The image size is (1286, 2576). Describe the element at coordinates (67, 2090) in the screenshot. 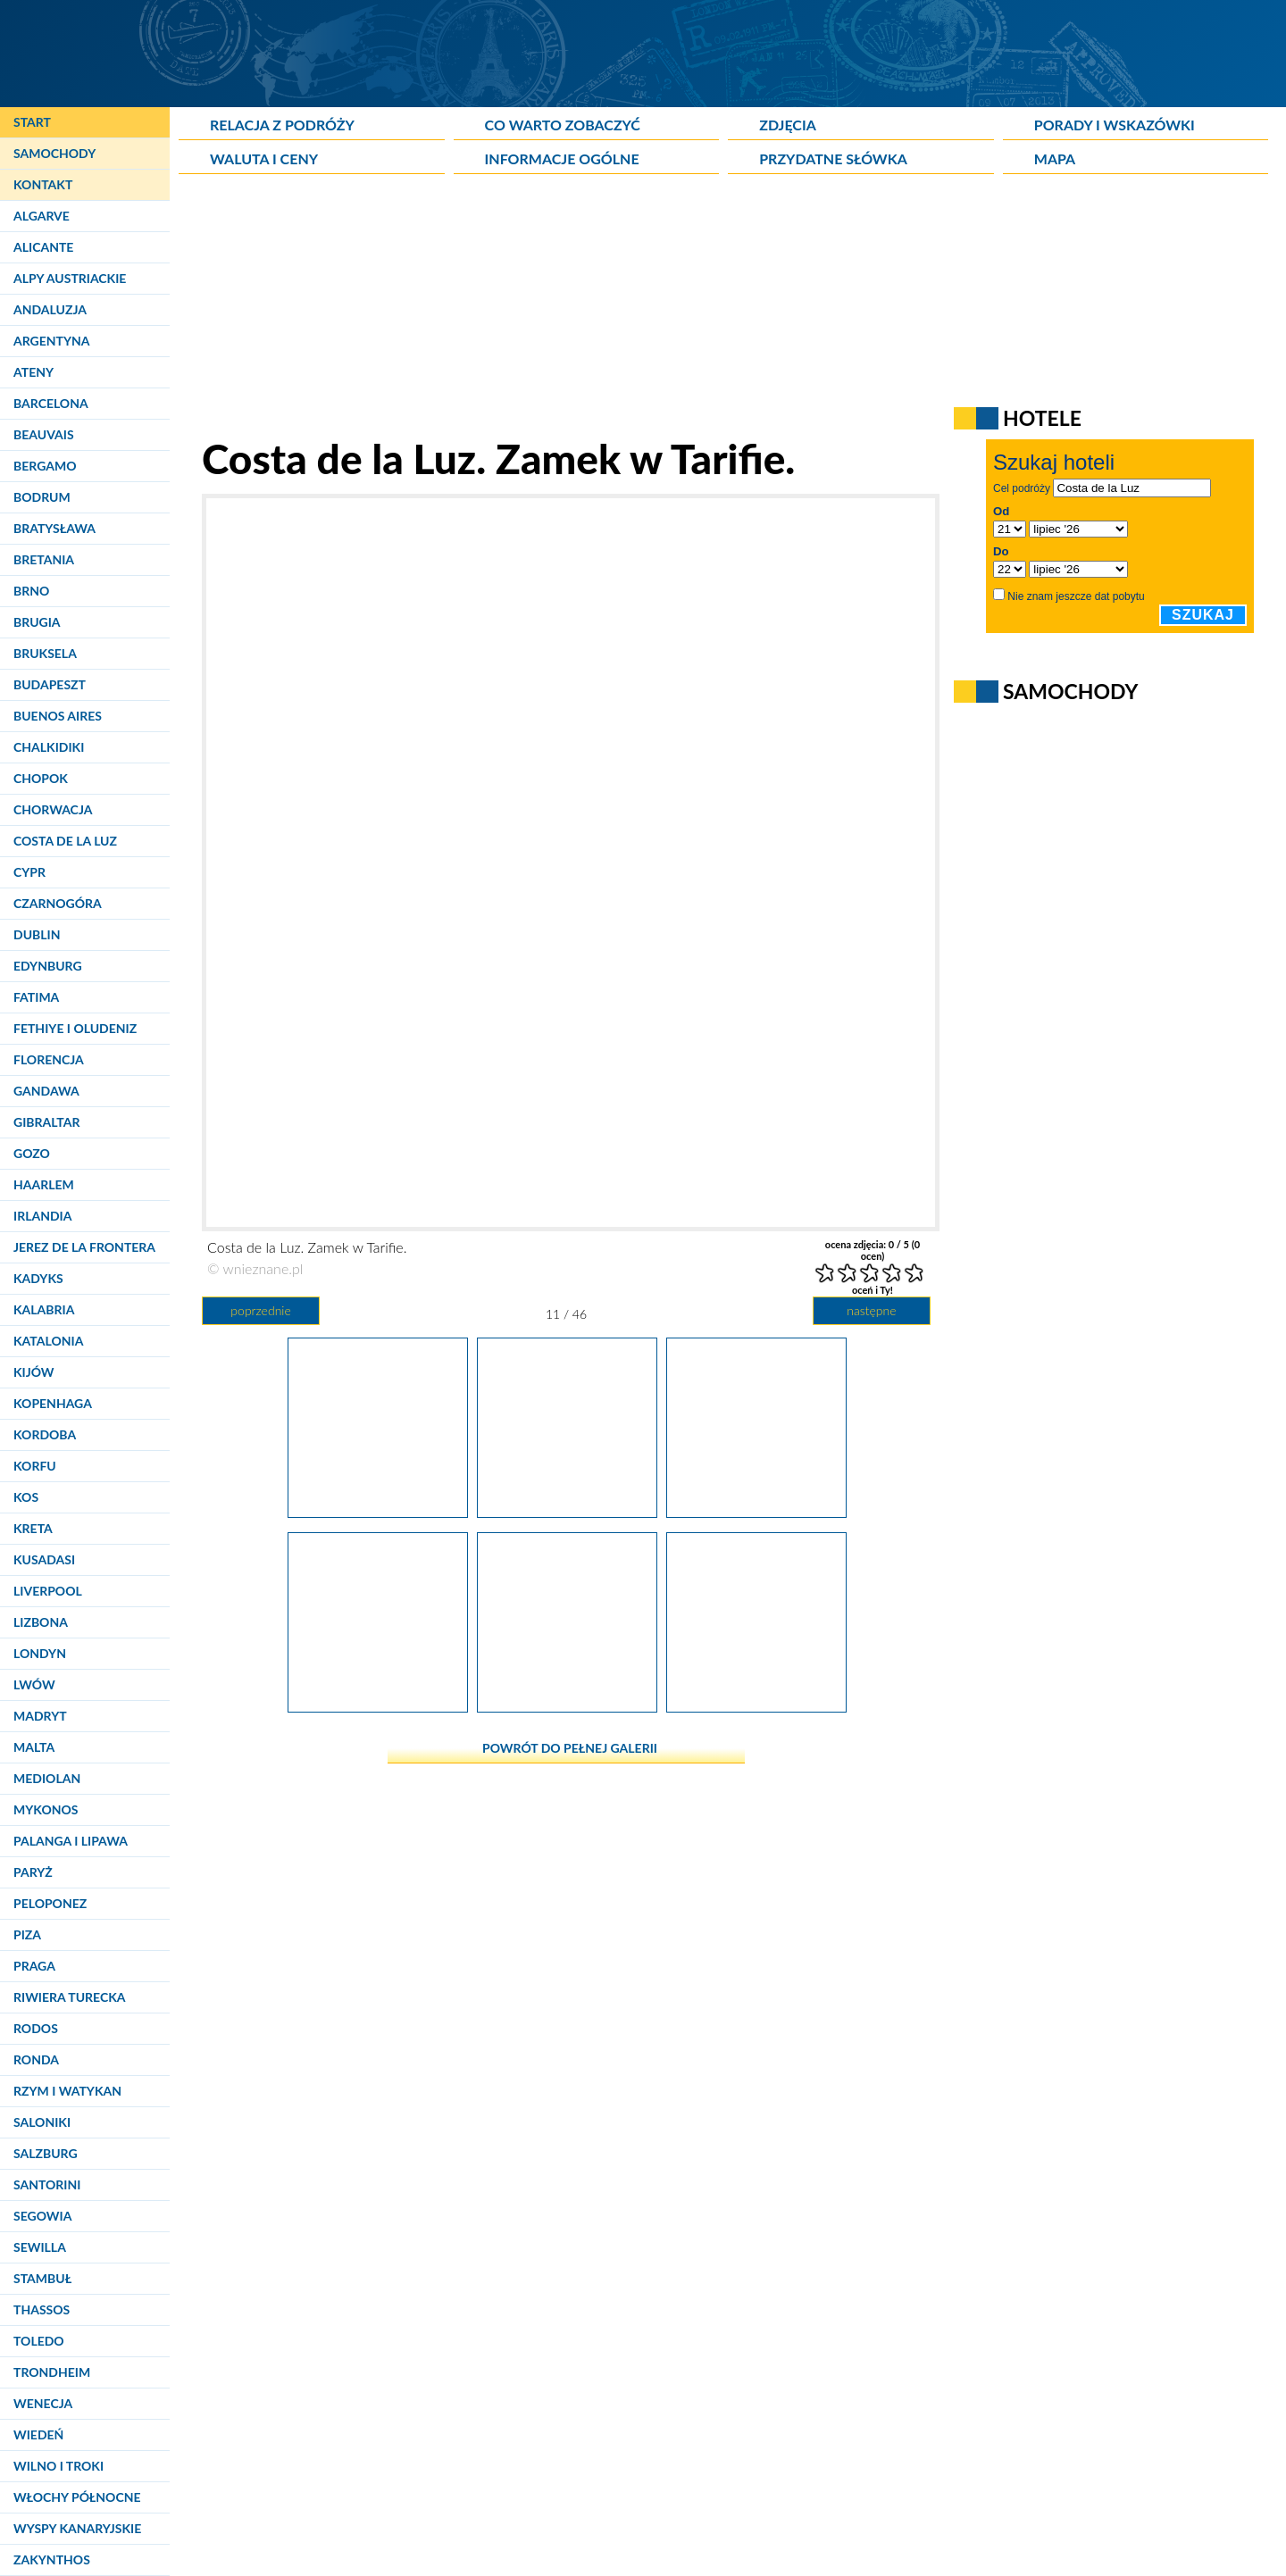

I see `Rzym i Watykan` at that location.